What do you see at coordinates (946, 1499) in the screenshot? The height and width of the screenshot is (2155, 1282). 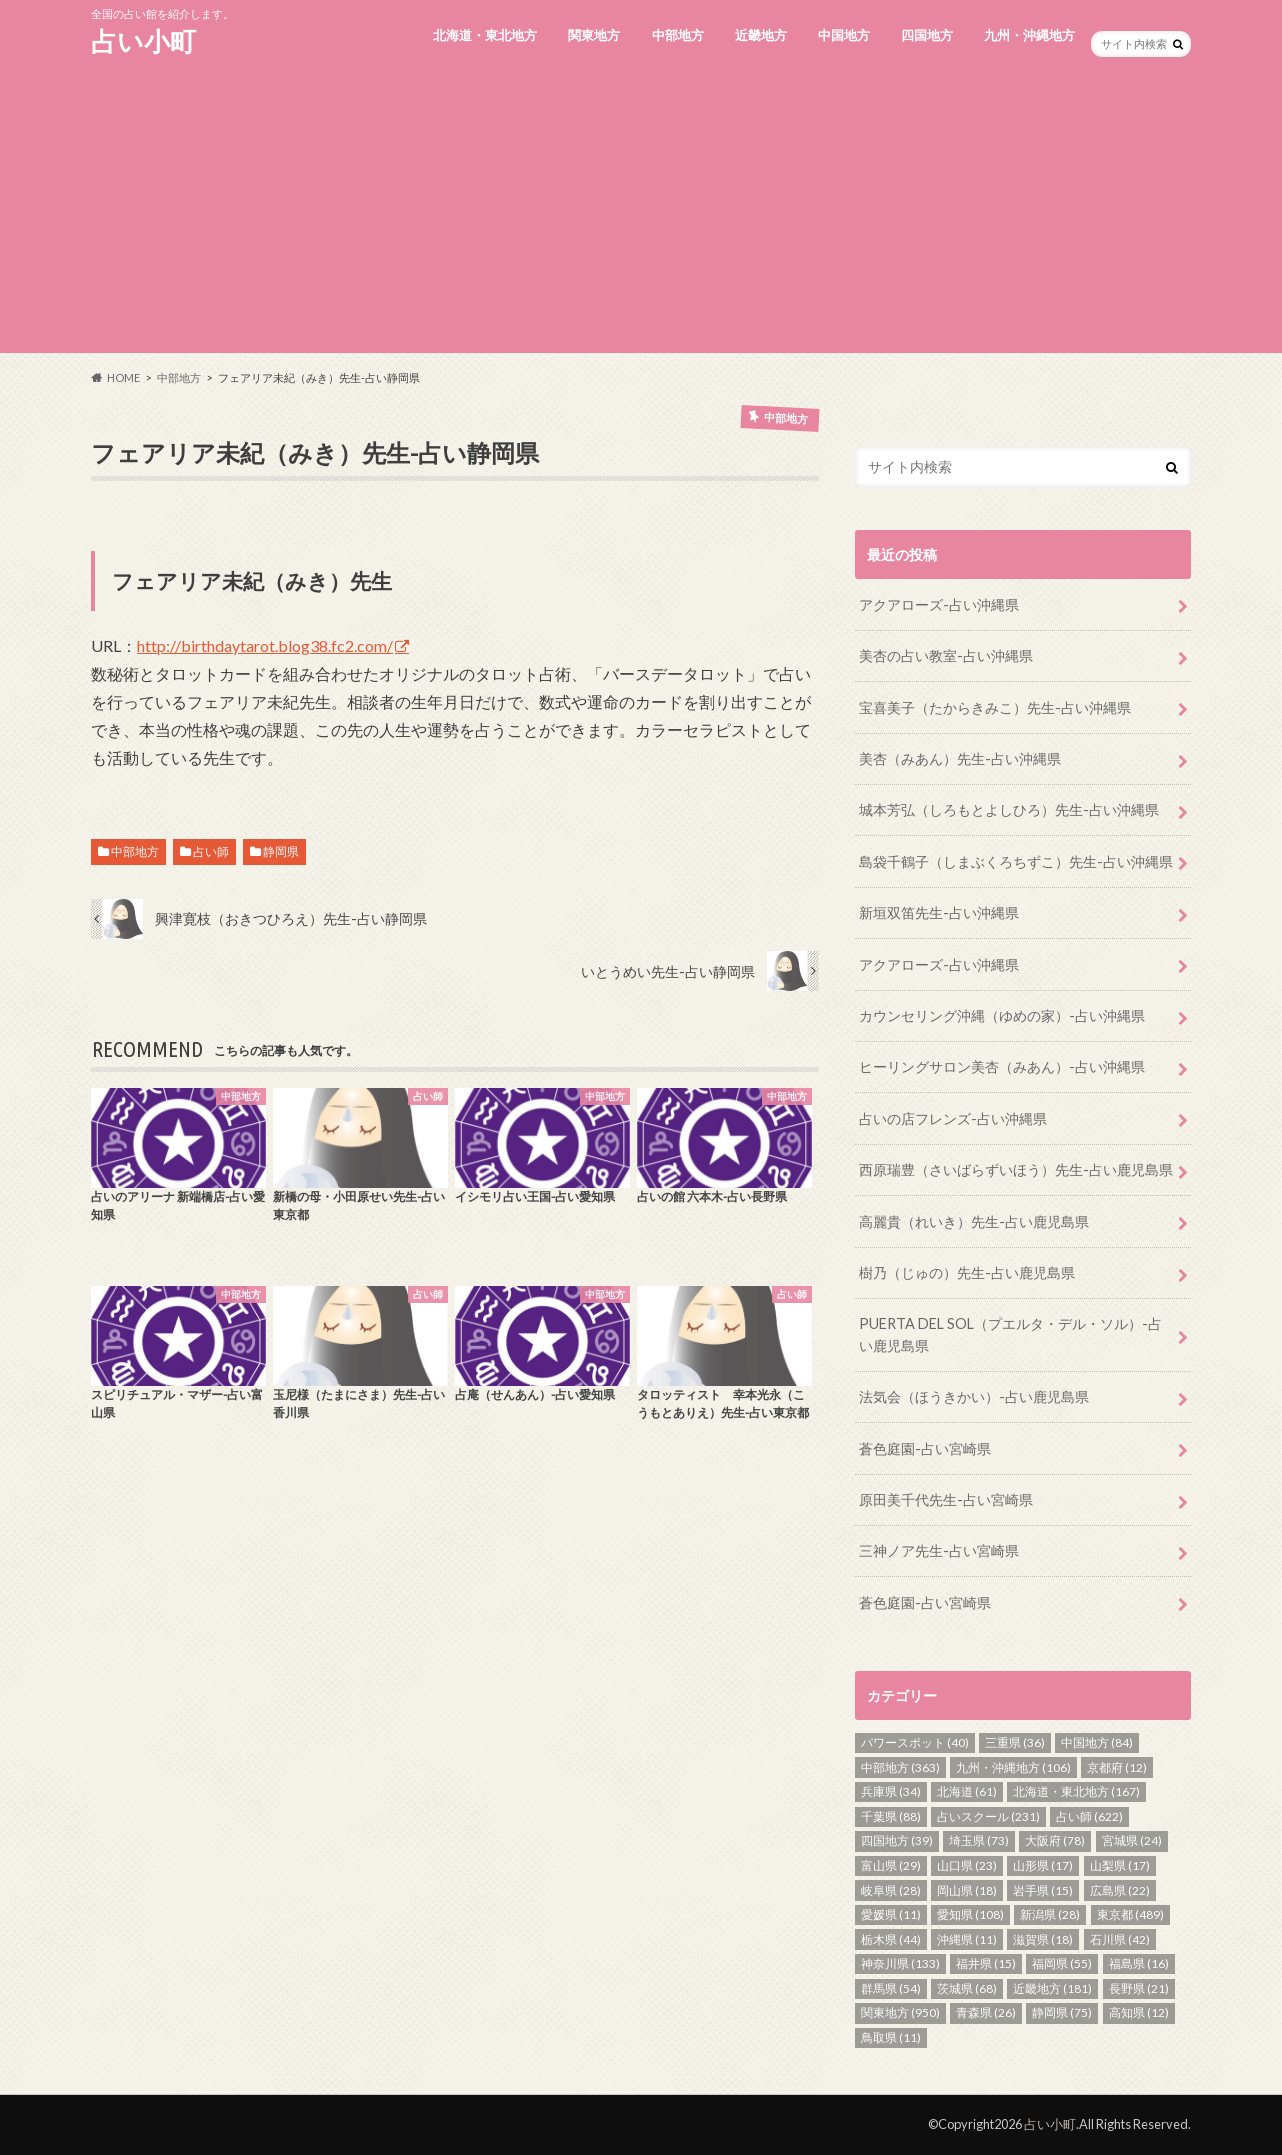 I see `原田美千代先生-占い宮崎県` at bounding box center [946, 1499].